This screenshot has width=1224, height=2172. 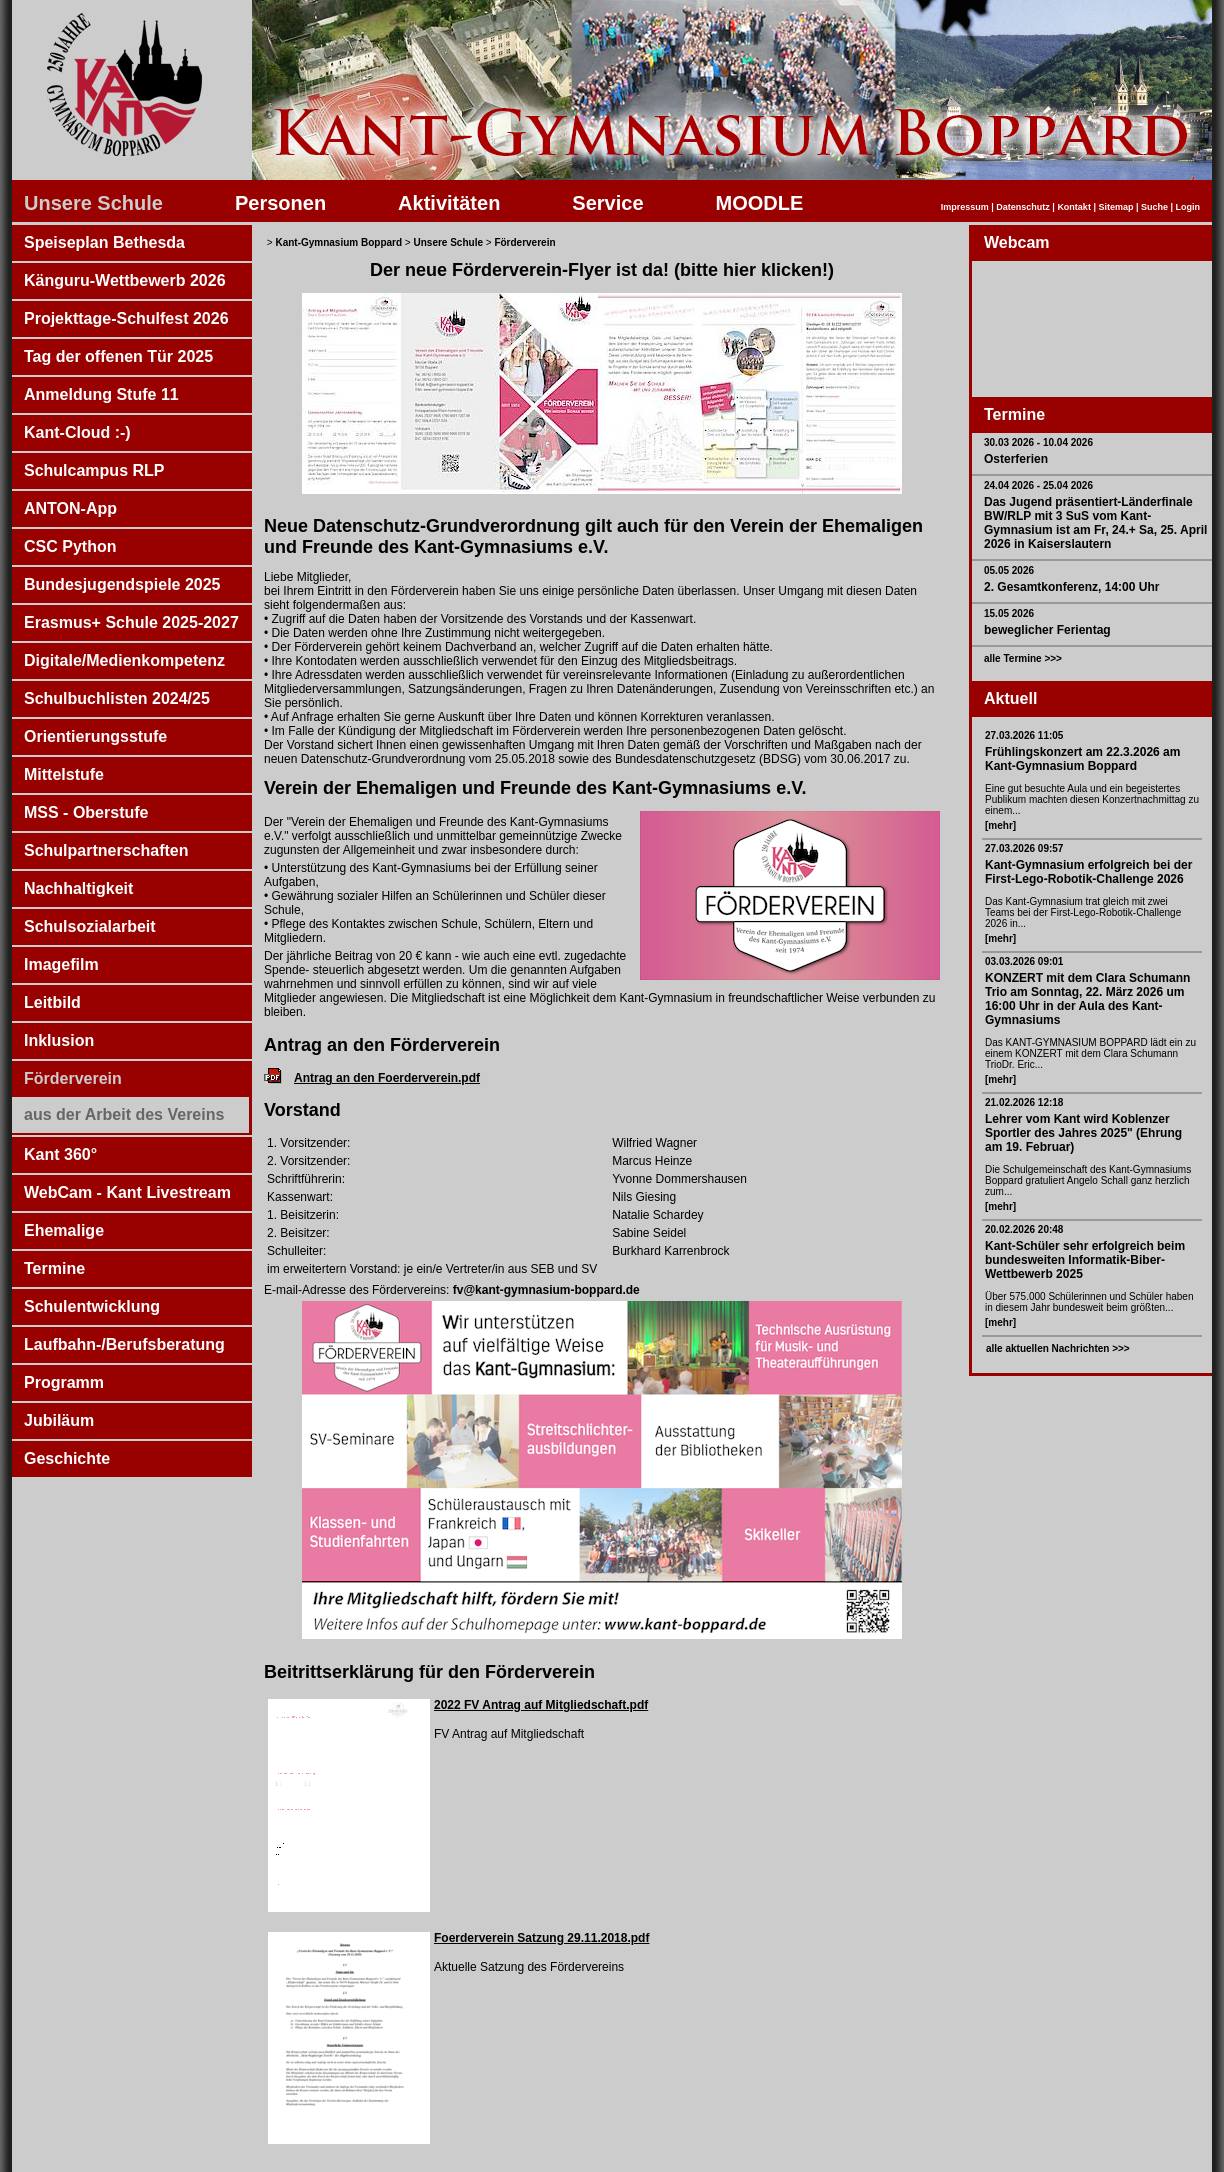 What do you see at coordinates (1024, 1102) in the screenshot?
I see `21.02.2026 12:18` at bounding box center [1024, 1102].